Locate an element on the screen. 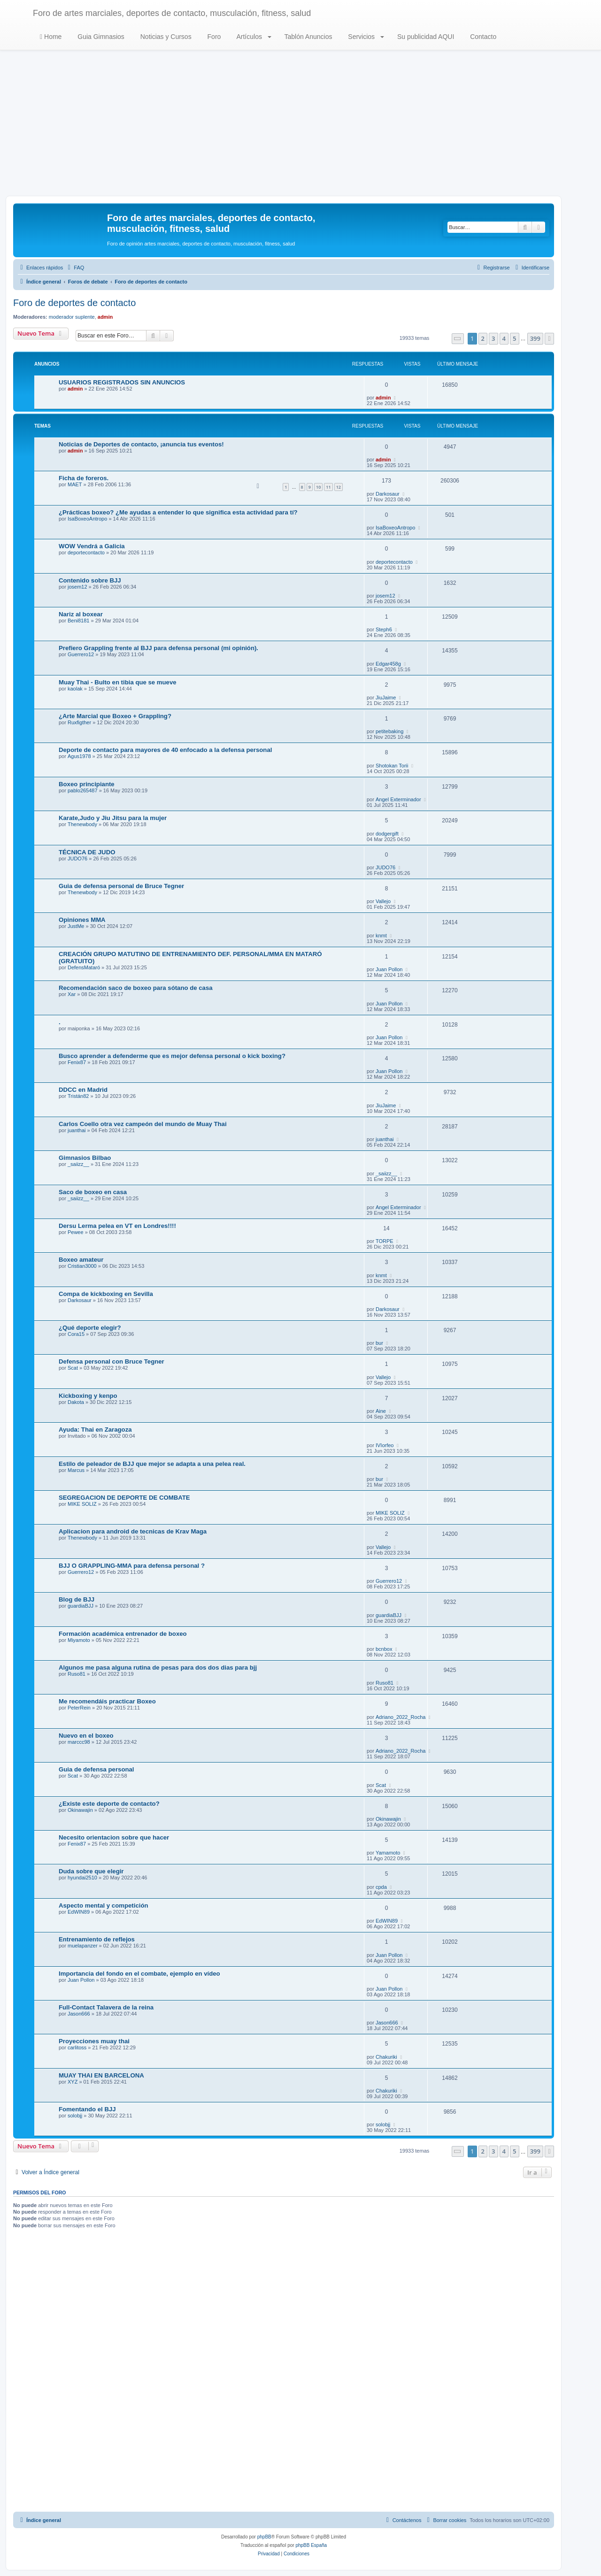 Image resolution: width=601 pixels, height=2576 pixels. guardiaBJJ is located at coordinates (80, 1606).